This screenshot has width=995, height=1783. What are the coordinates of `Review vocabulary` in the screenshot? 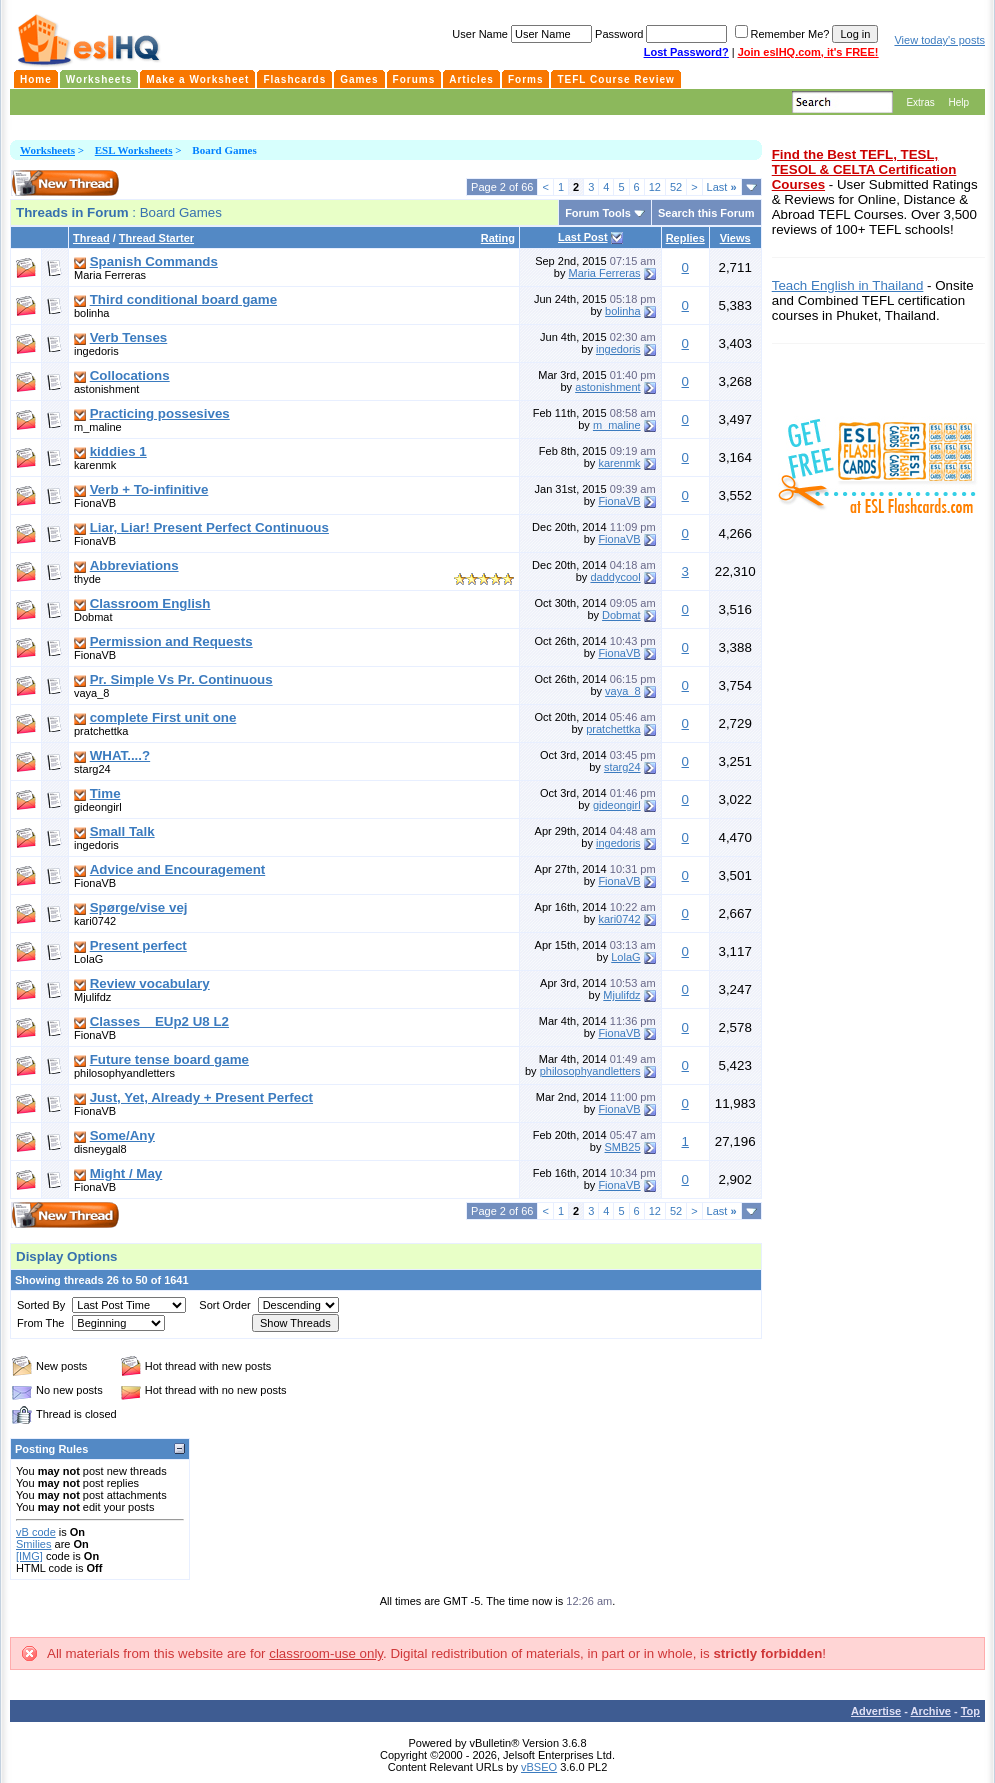 It's located at (150, 983).